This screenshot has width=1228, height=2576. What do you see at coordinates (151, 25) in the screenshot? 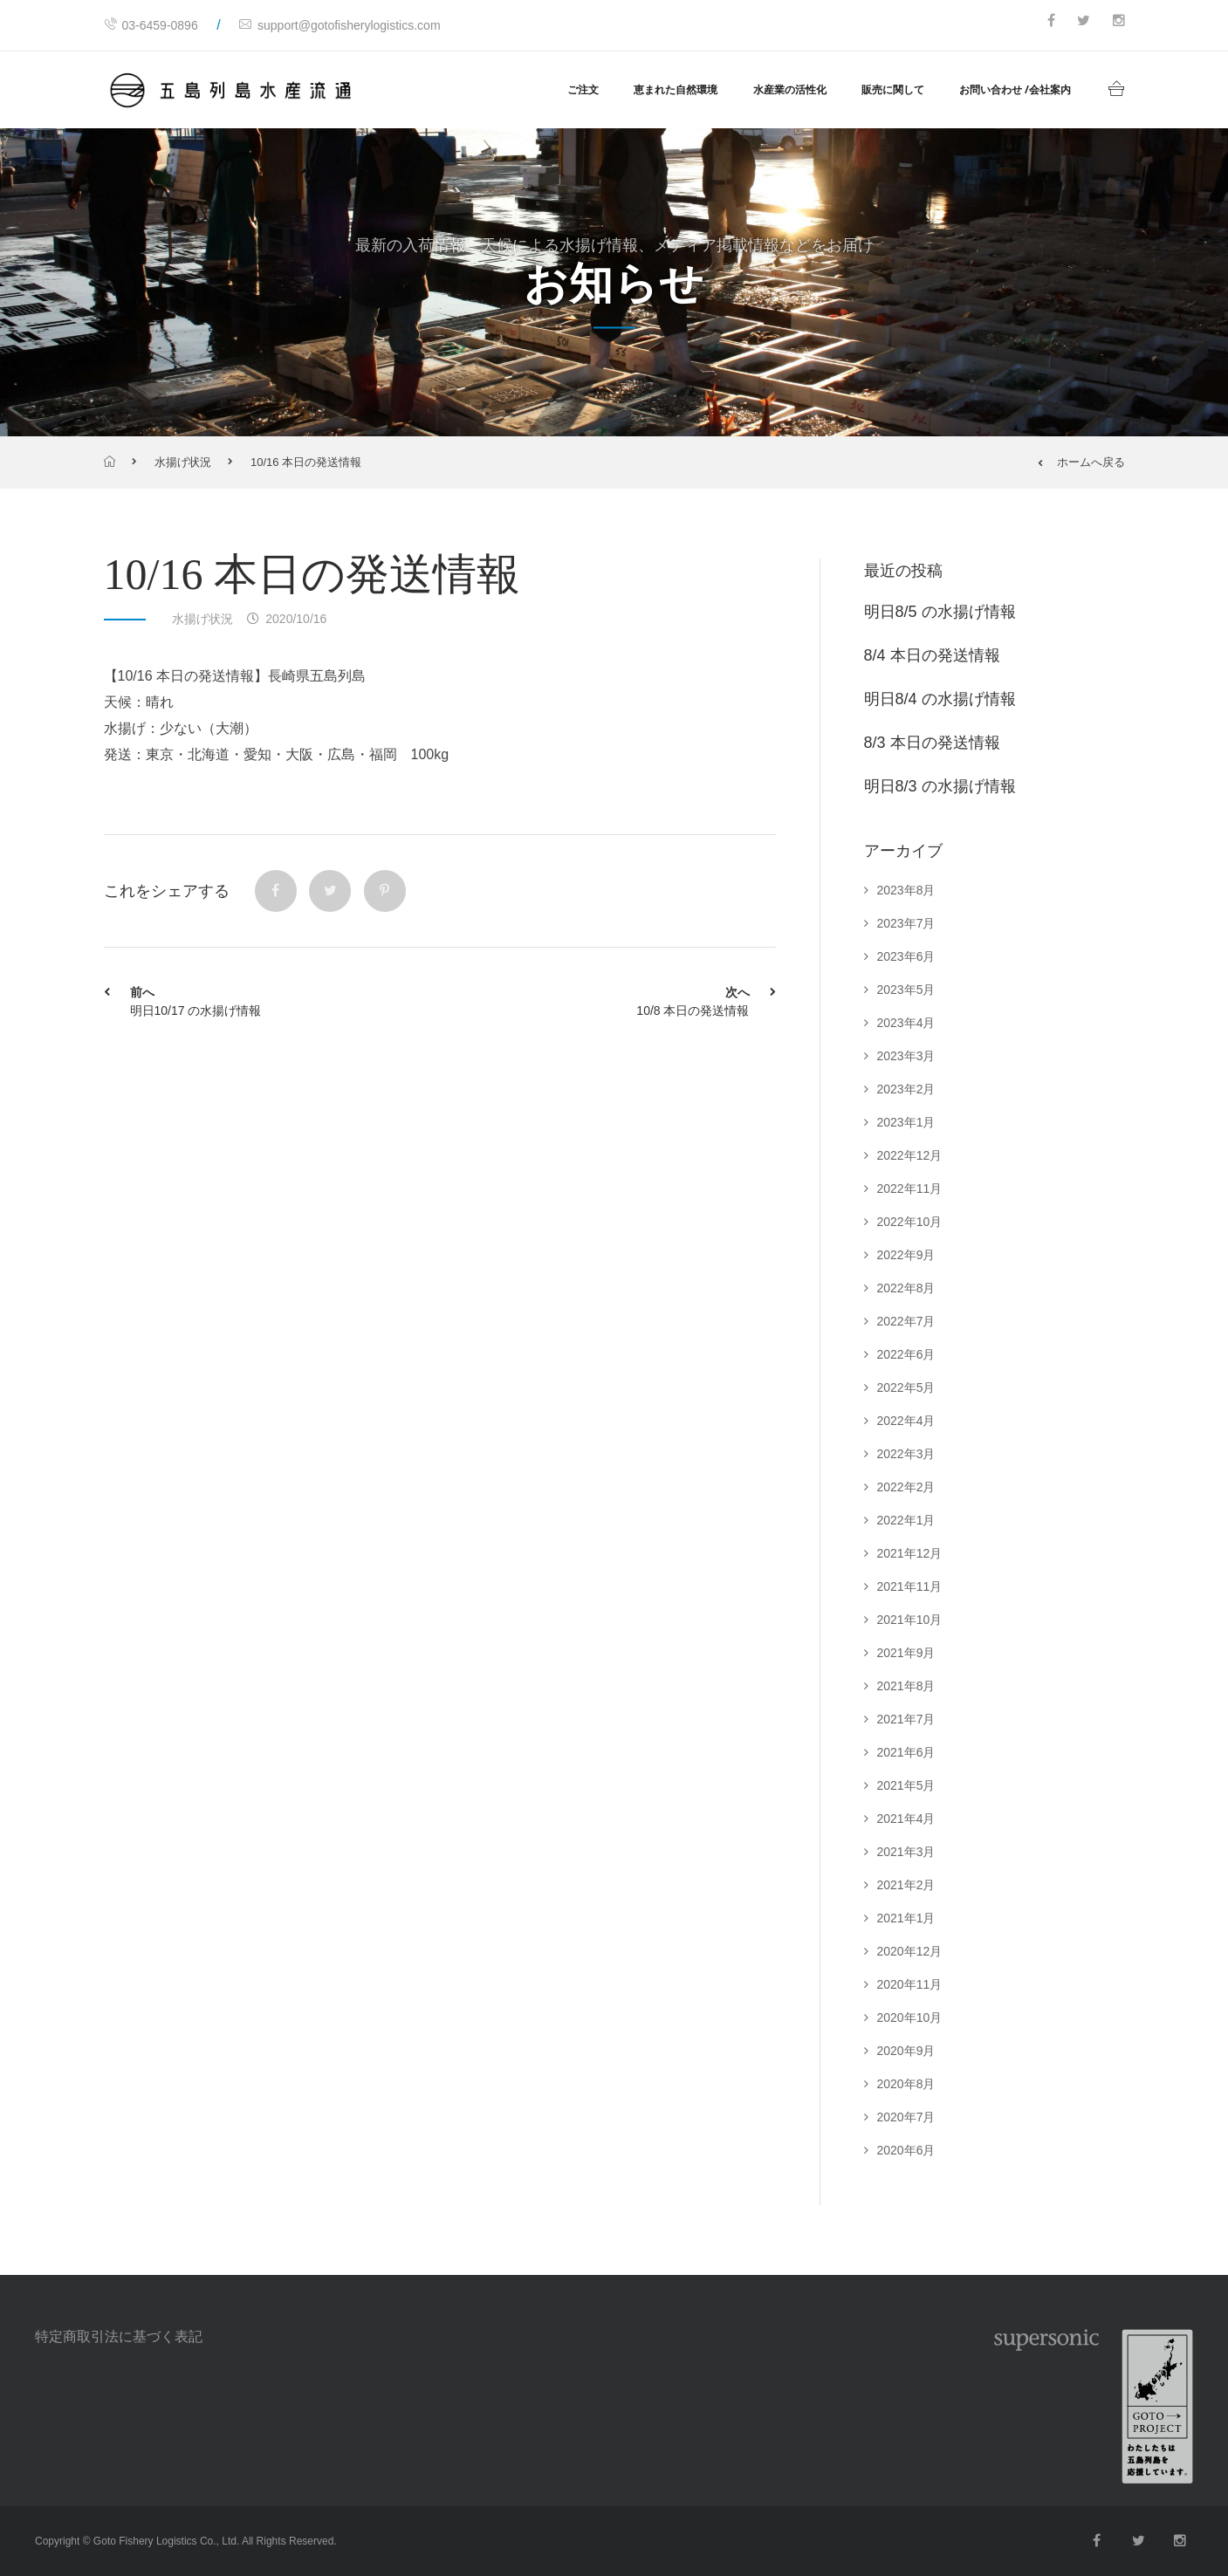
I see `03-6459-0896` at bounding box center [151, 25].